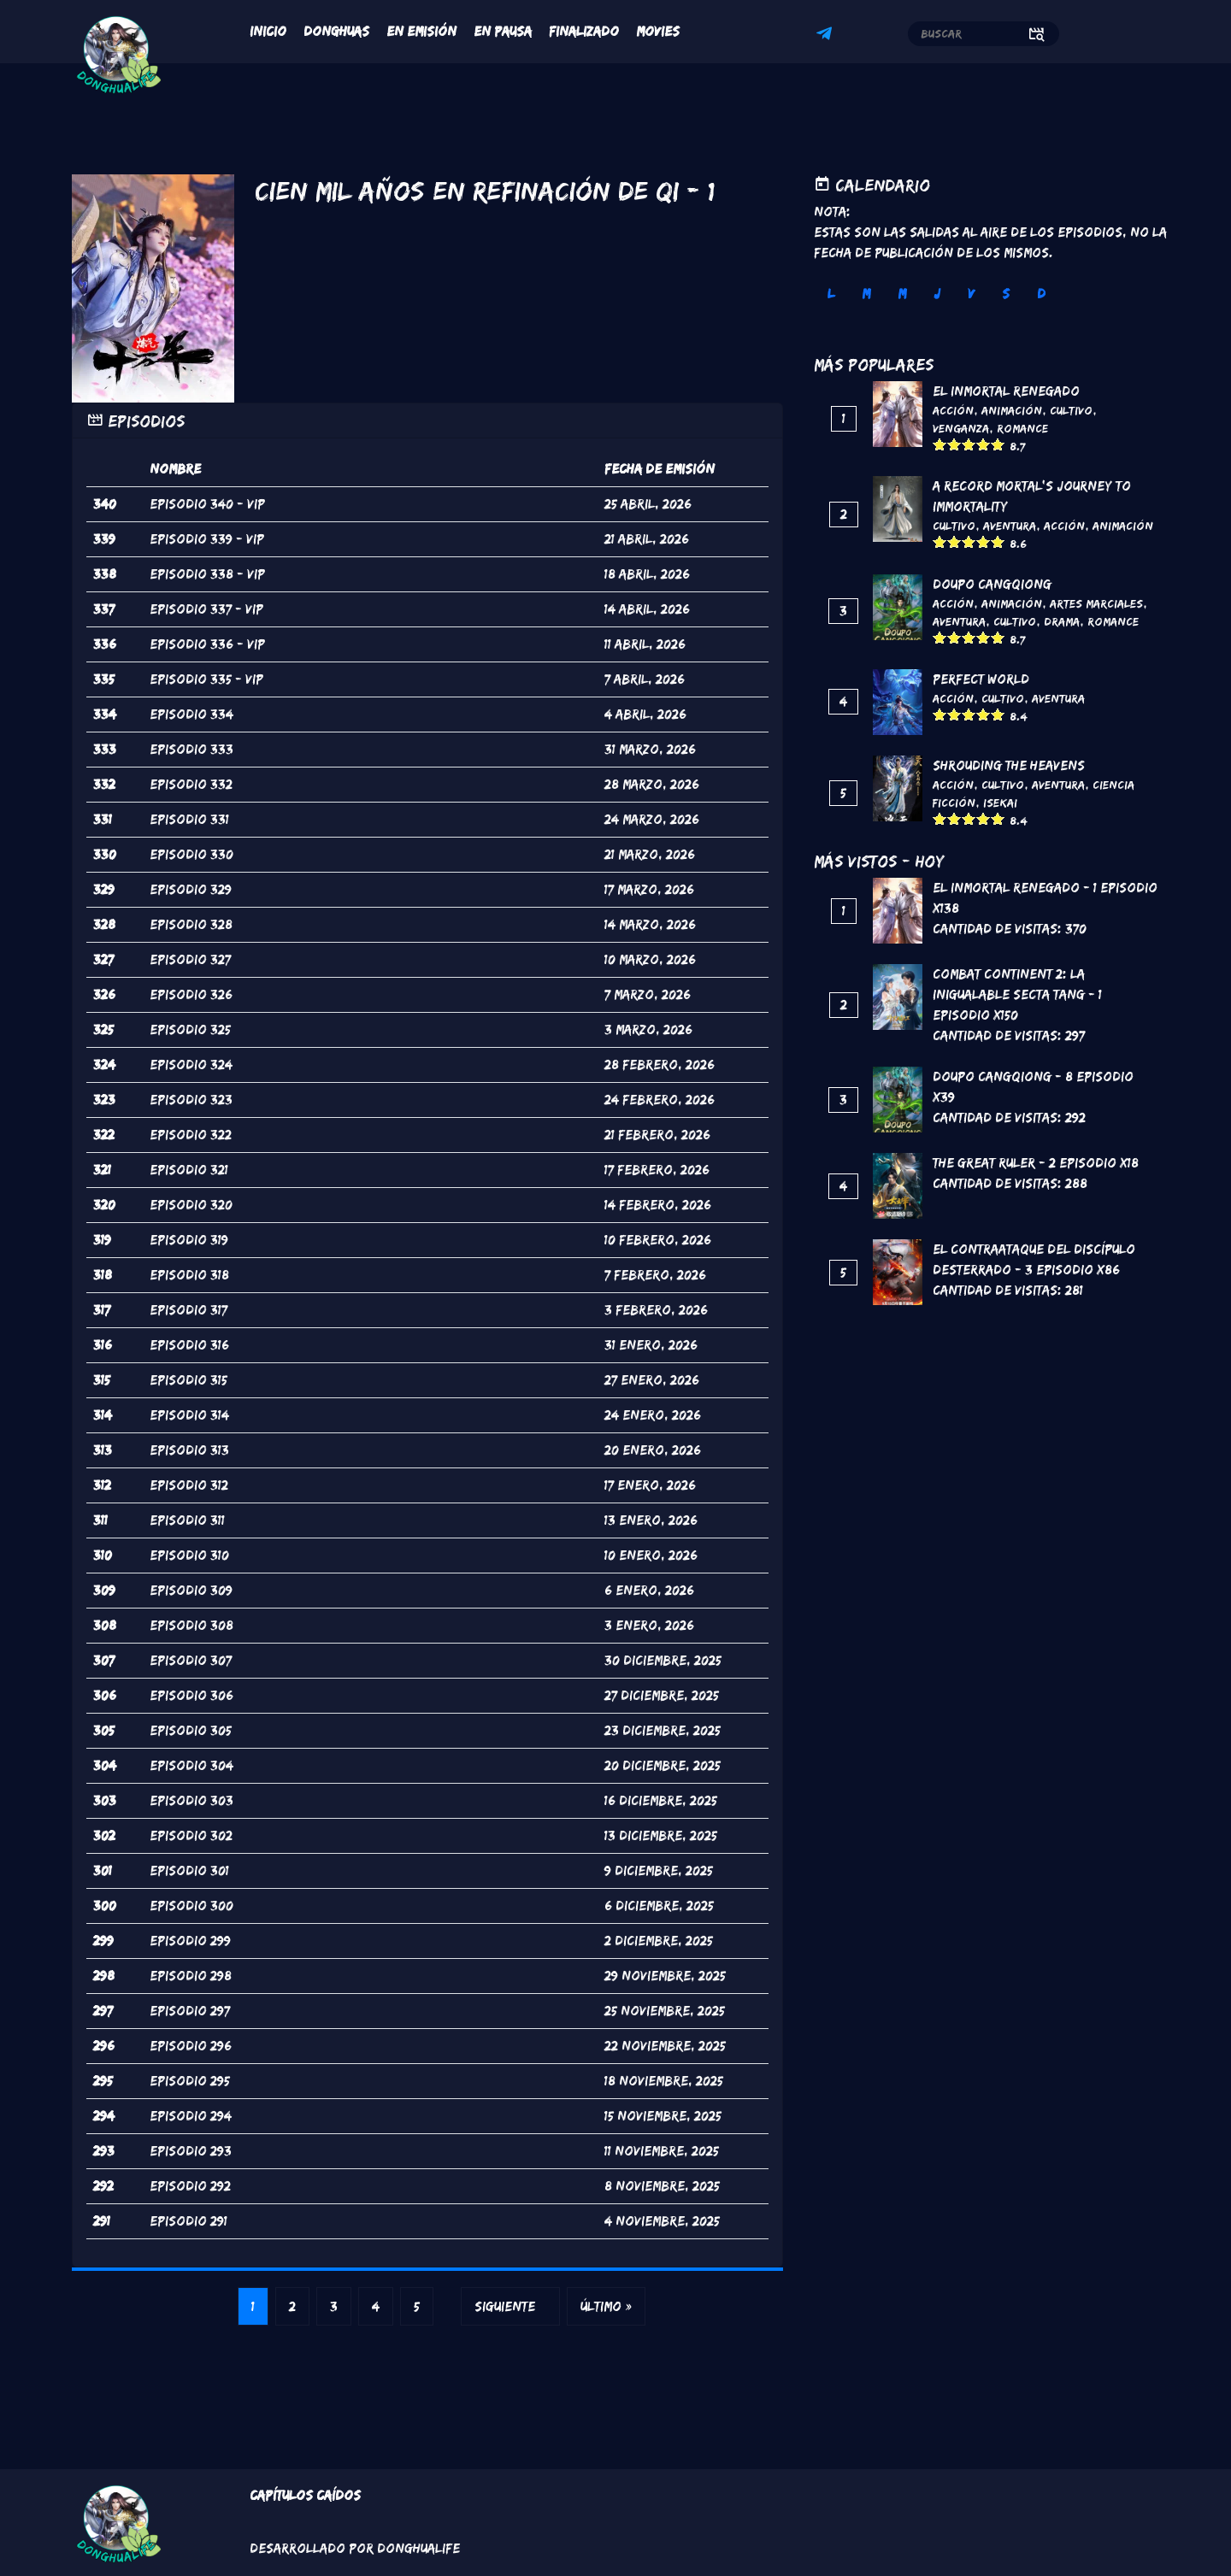 The height and width of the screenshot is (2576, 1231). I want to click on Episodio 339, so click(191, 539).